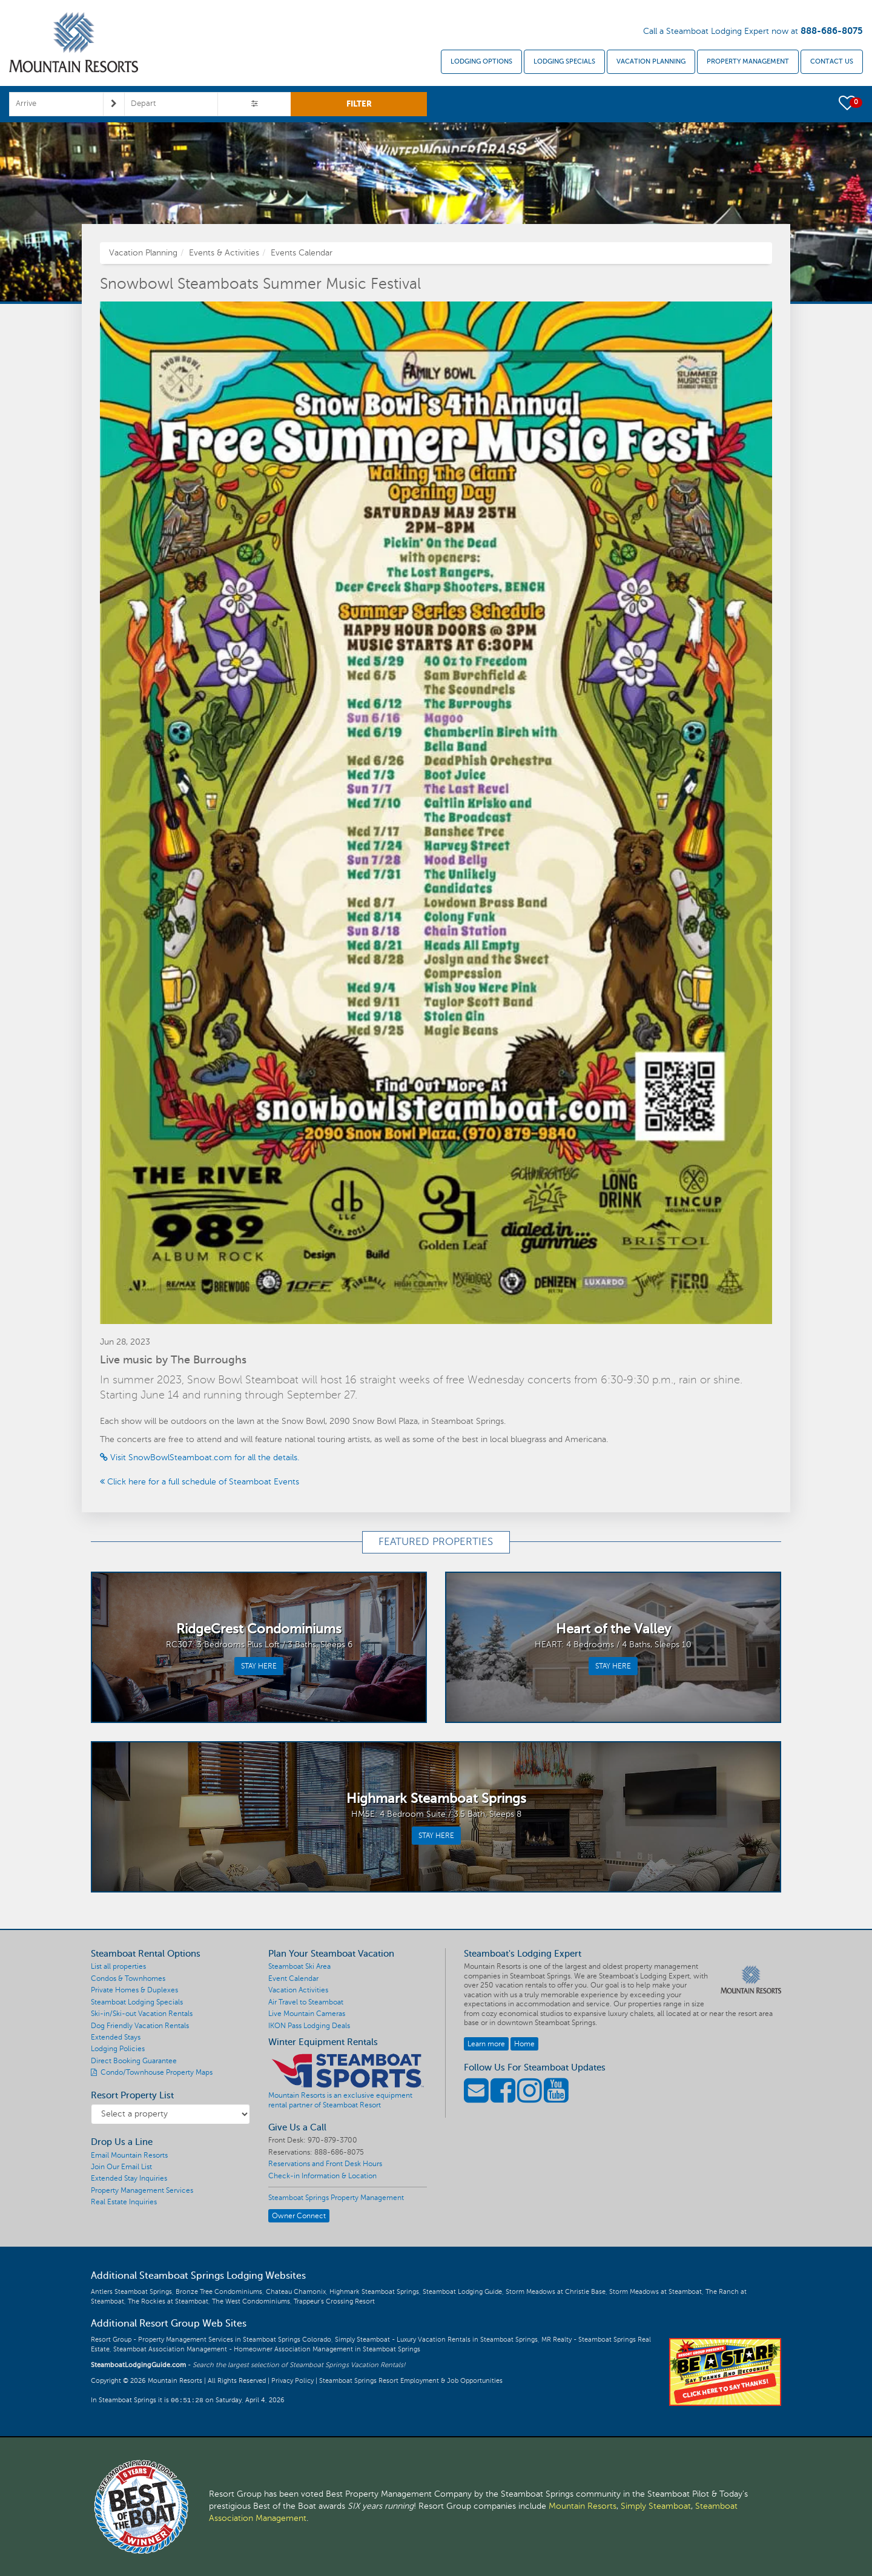 This screenshot has height=2576, width=872. Describe the element at coordinates (325, 2163) in the screenshot. I see `Reservations and Front Desk Hours` at that location.